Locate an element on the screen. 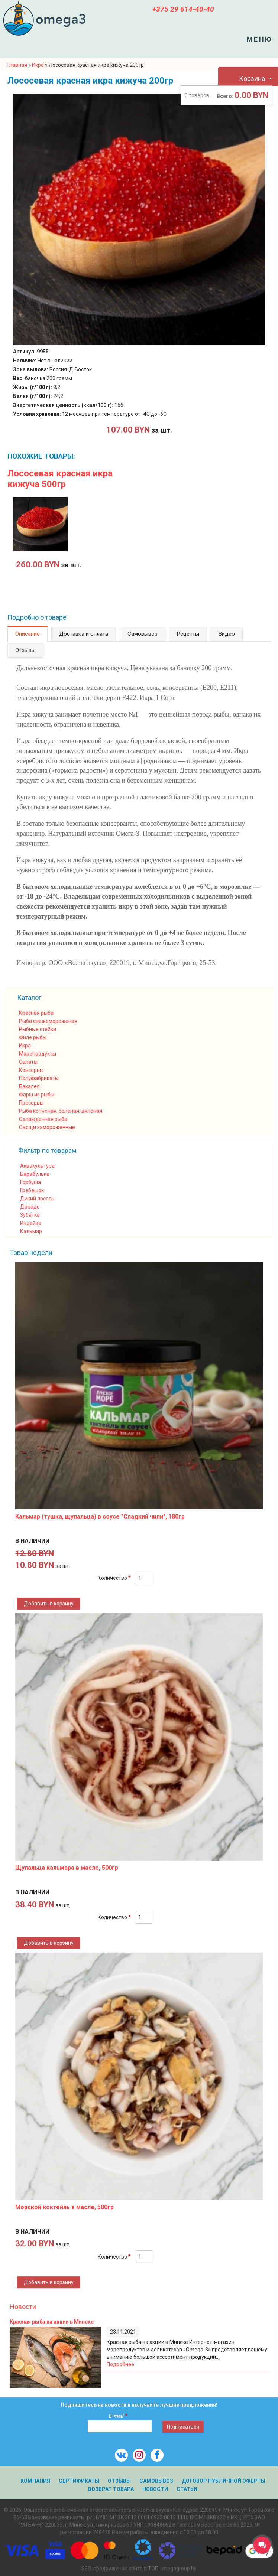 This screenshot has height=2576, width=278. +375 29 614-40-40 is located at coordinates (183, 9).